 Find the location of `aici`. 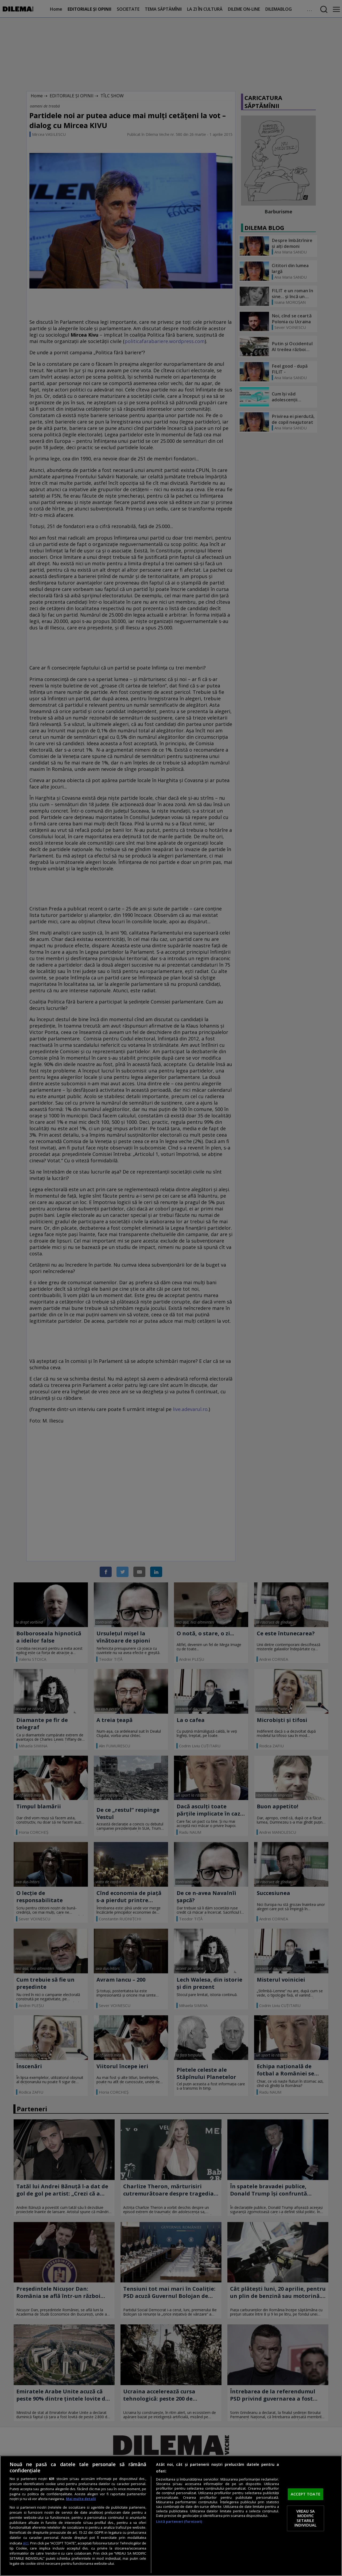

aici is located at coordinates (25, 2543).